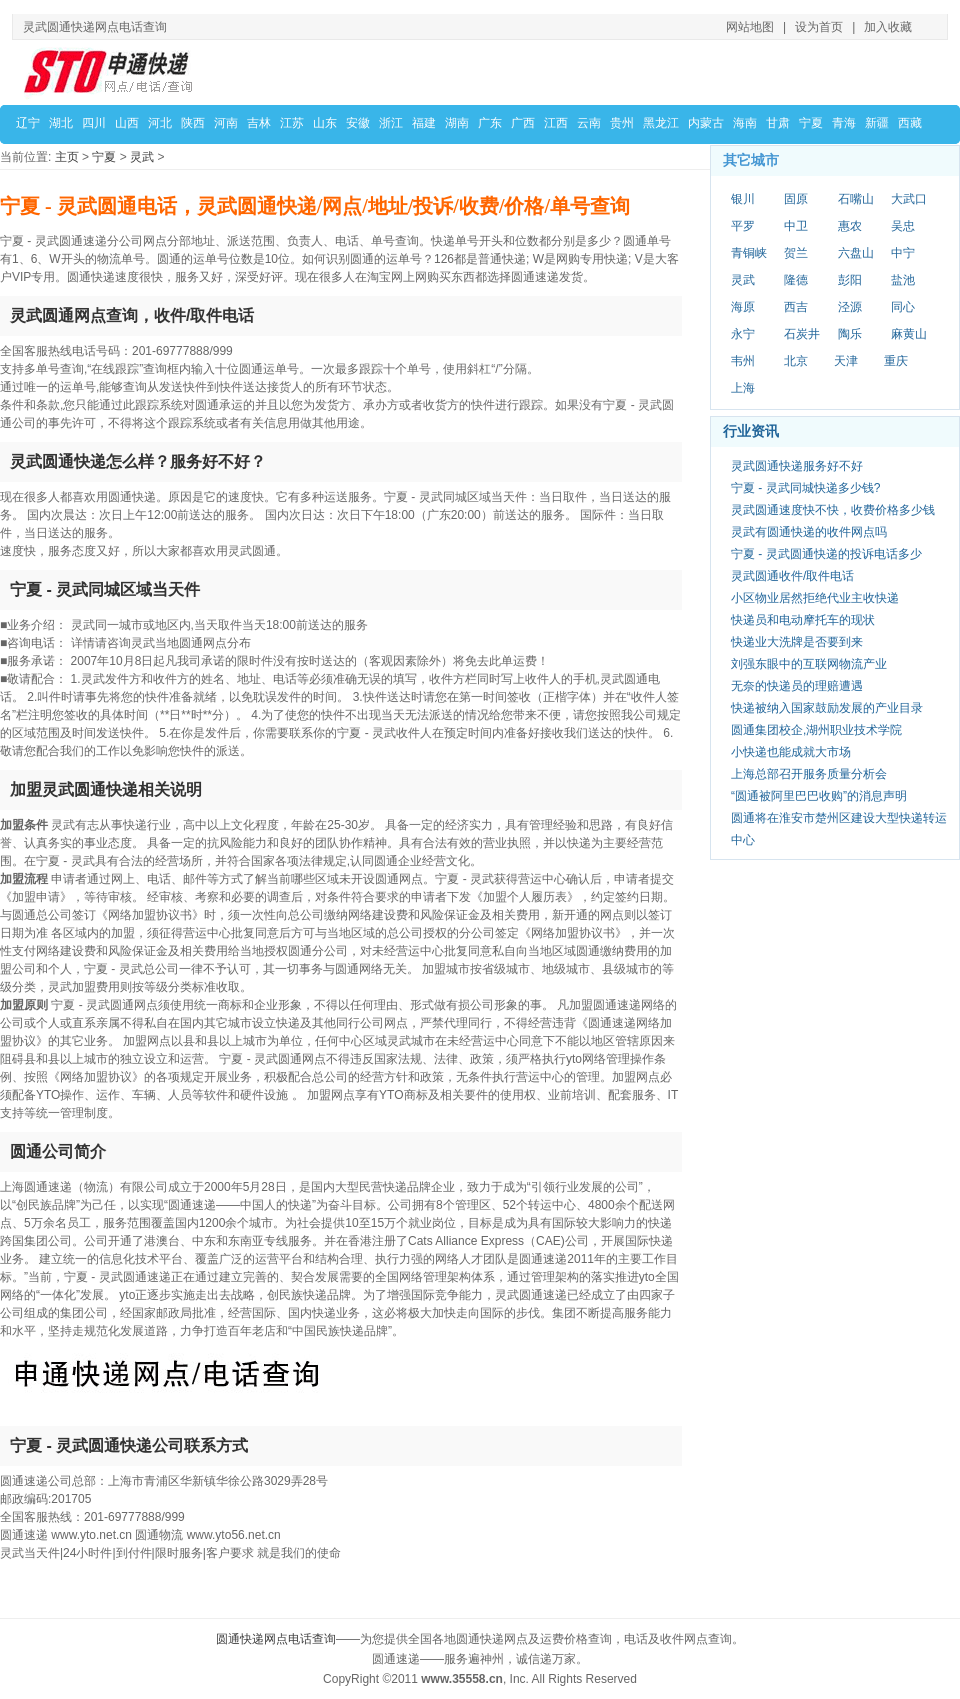  I want to click on 圆通集团校企,湖州职业技术学院, so click(816, 730).